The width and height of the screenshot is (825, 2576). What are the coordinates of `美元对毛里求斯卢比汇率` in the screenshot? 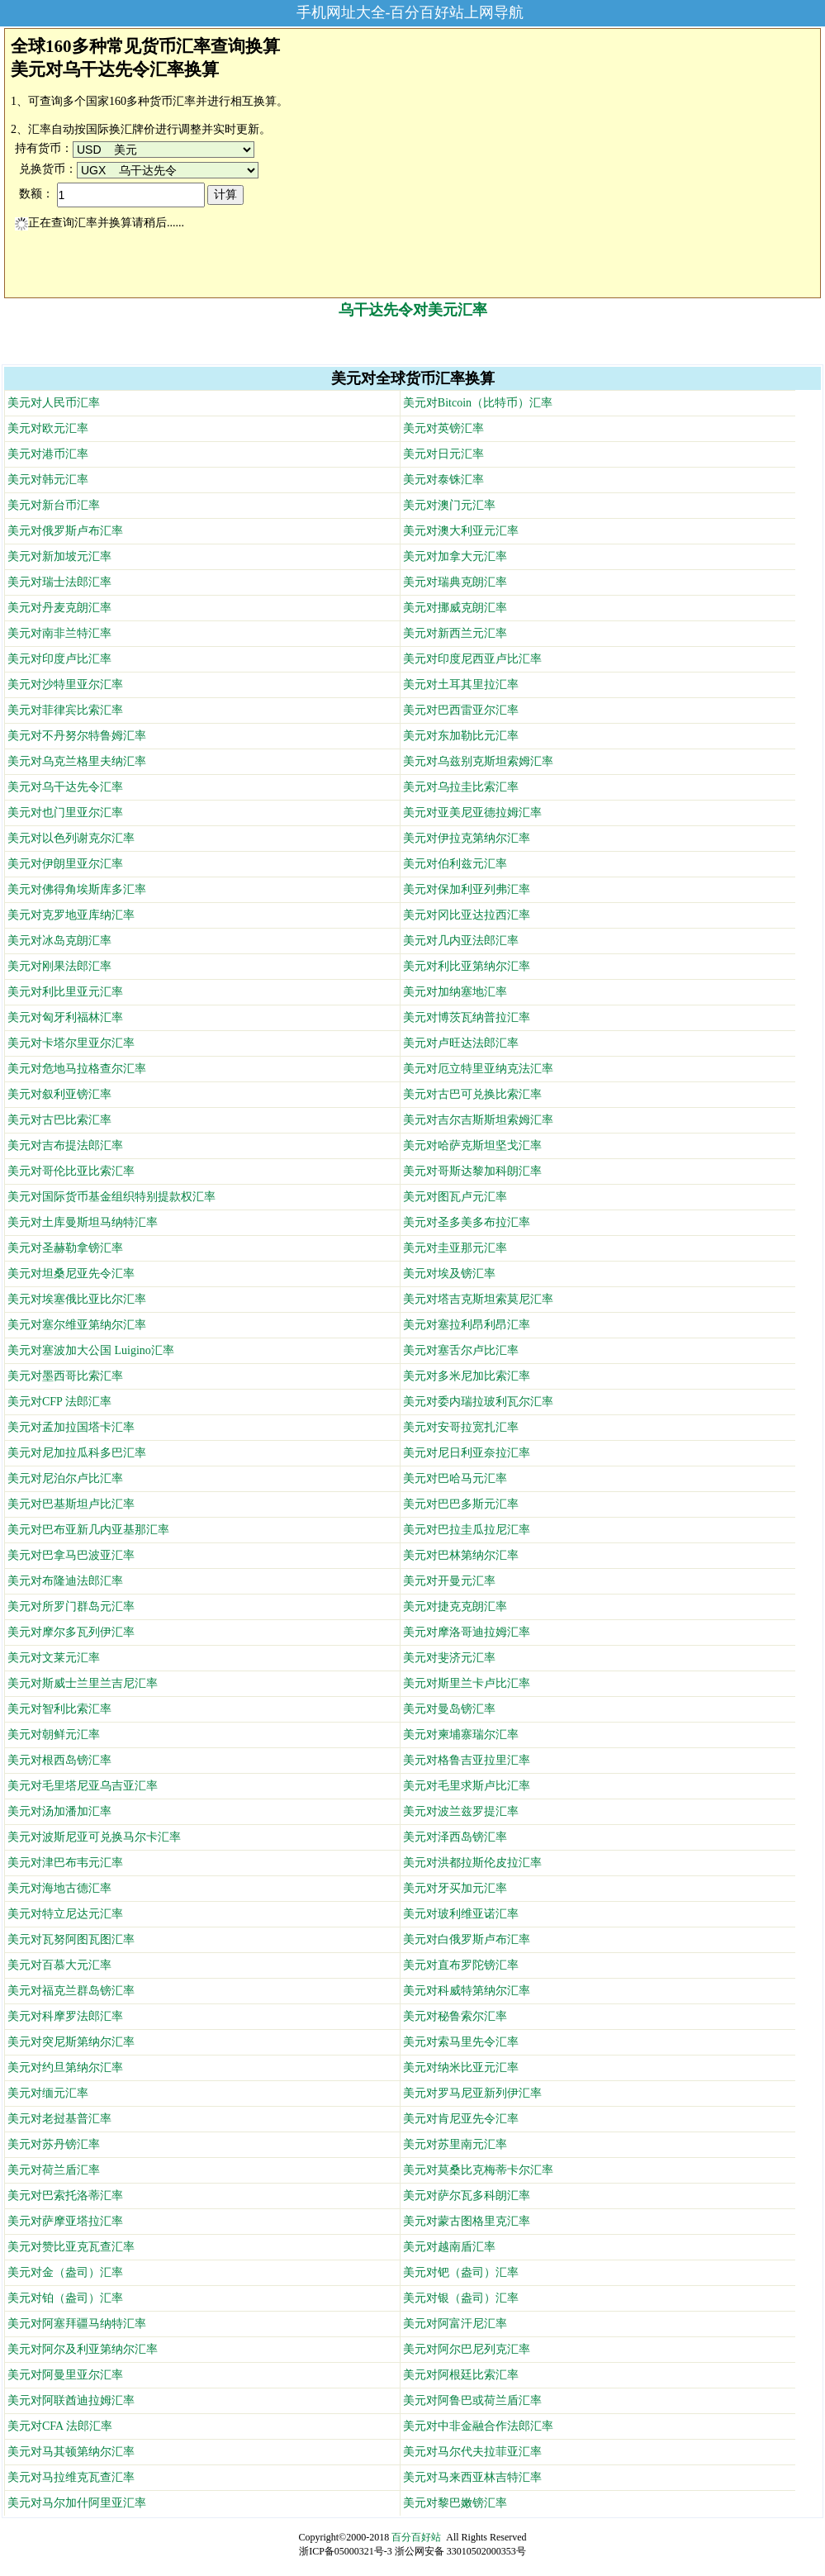 It's located at (466, 1786).